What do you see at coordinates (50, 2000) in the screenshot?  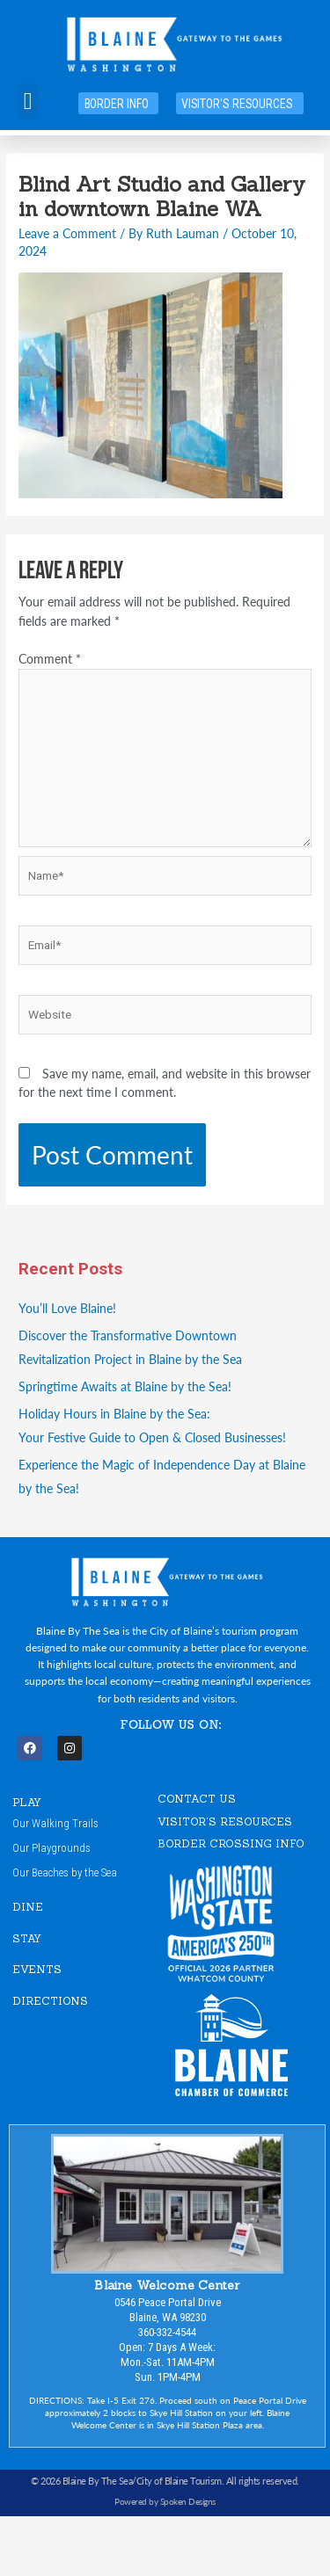 I see `DIRECTIONS` at bounding box center [50, 2000].